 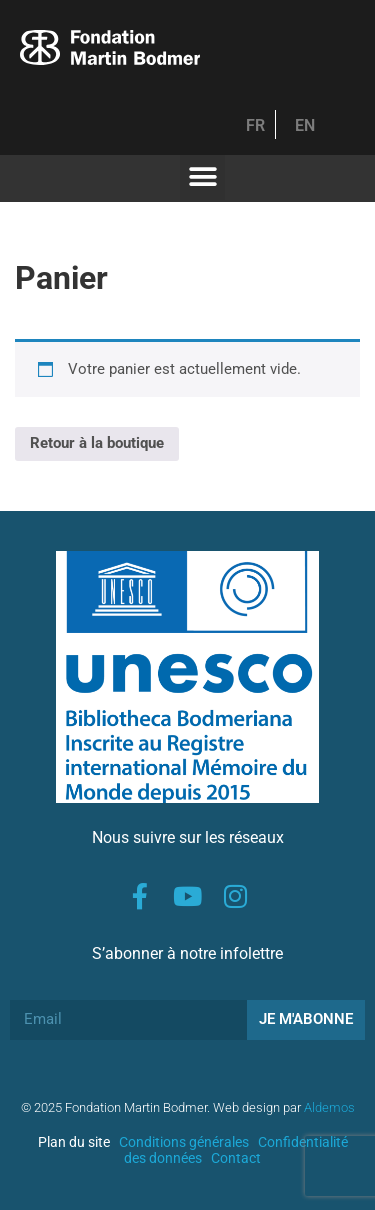 I want to click on Conditions générales, so click(x=184, y=1142).